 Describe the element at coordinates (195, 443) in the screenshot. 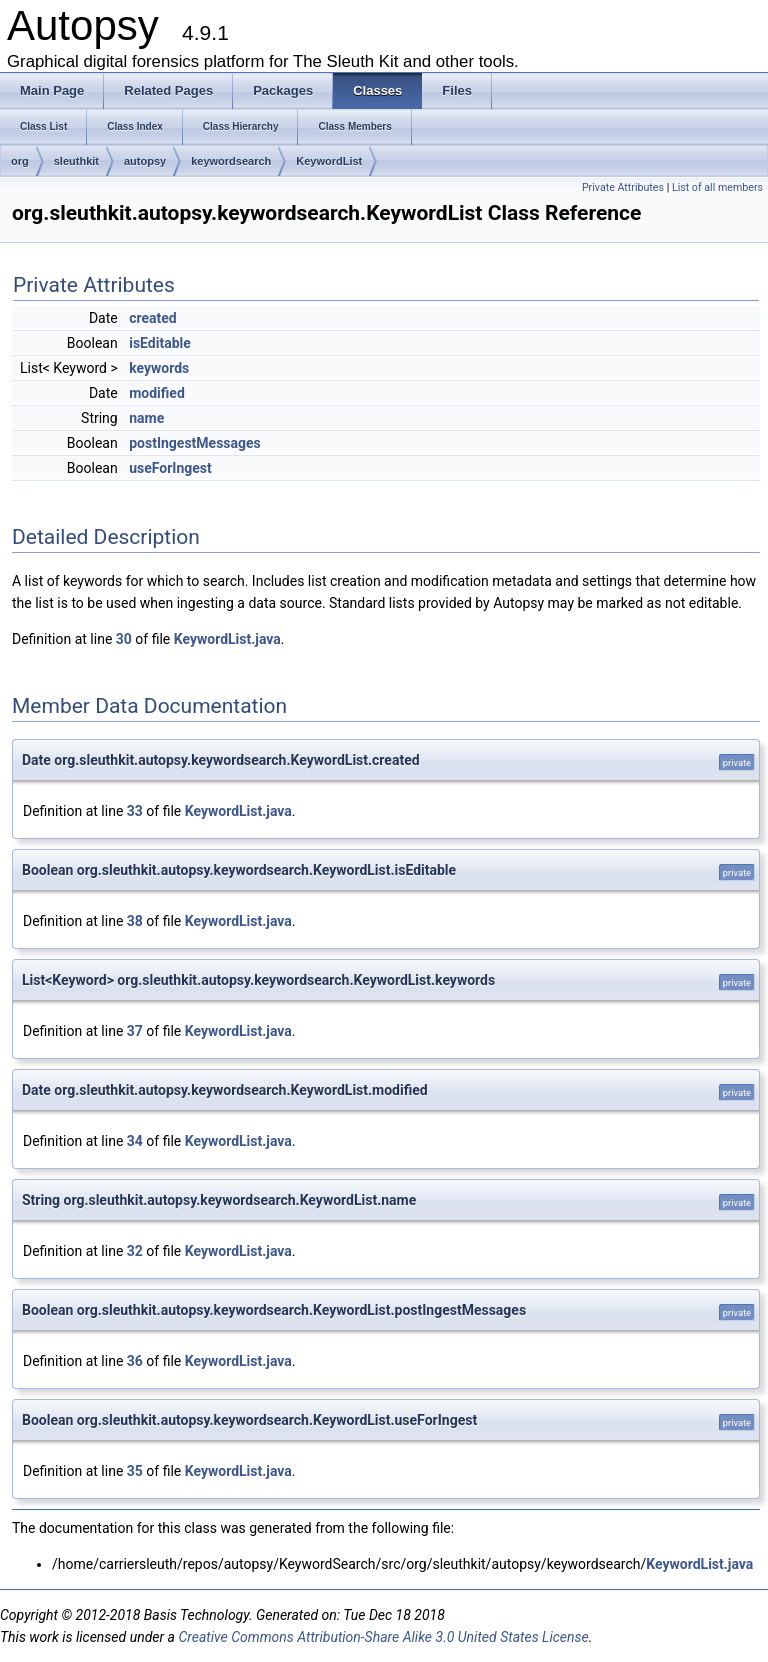

I see `postIngestMessages` at that location.